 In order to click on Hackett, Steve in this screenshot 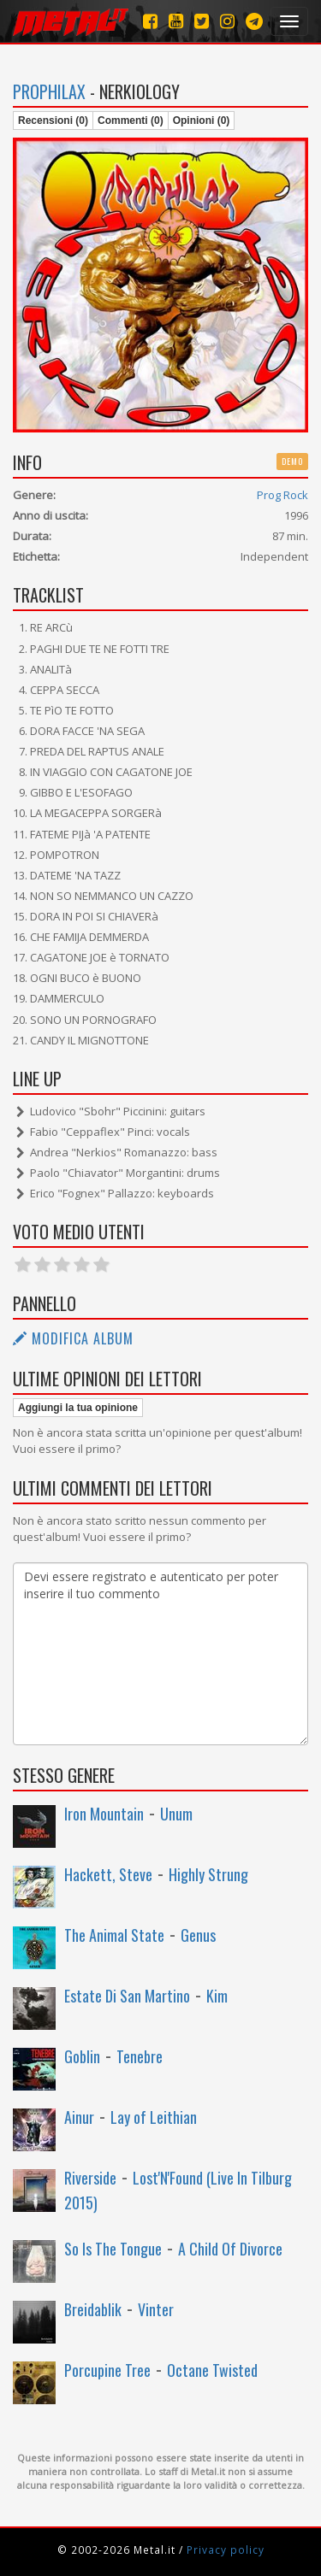, I will do `click(108, 1874)`.